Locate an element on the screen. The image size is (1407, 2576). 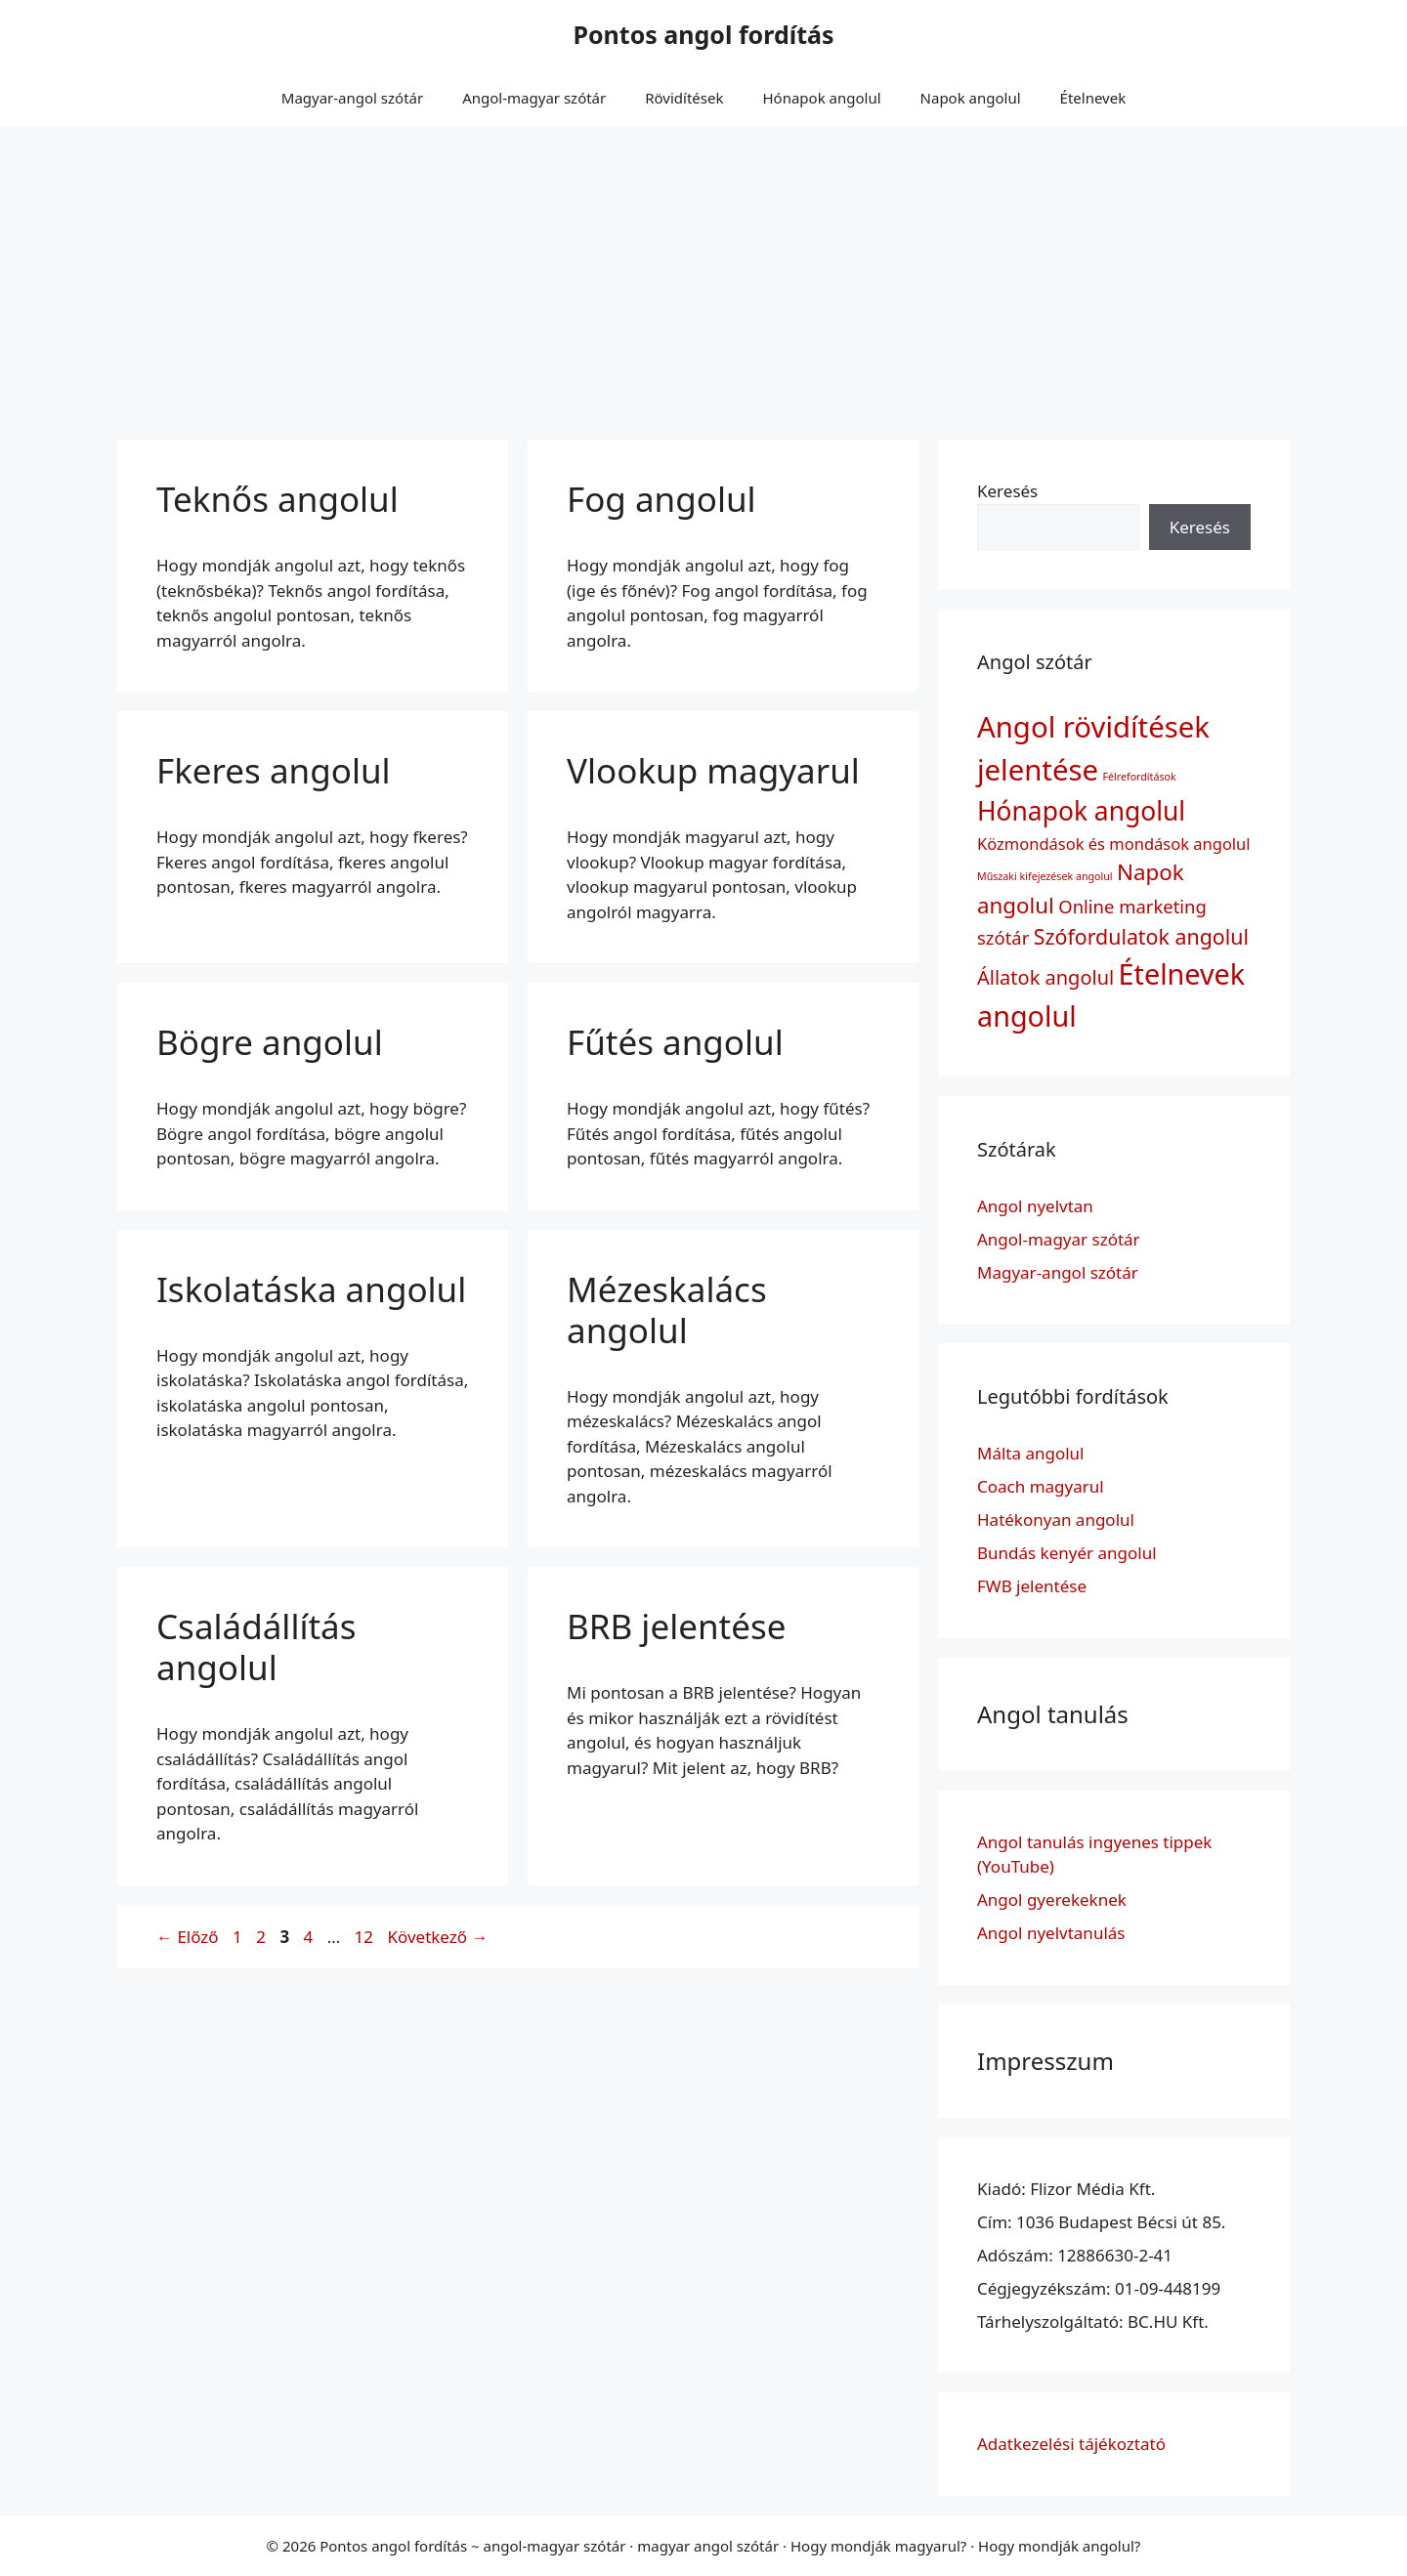
Bundás kenyér angolul is located at coordinates (1067, 1552).